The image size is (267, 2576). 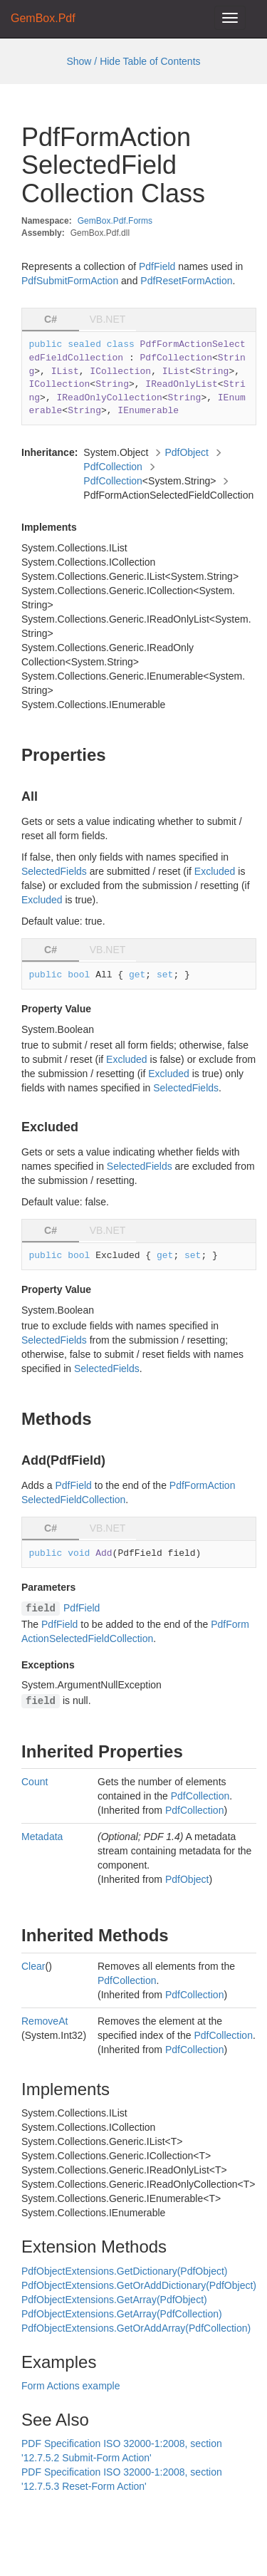 I want to click on SelectedFields, so click(x=54, y=871).